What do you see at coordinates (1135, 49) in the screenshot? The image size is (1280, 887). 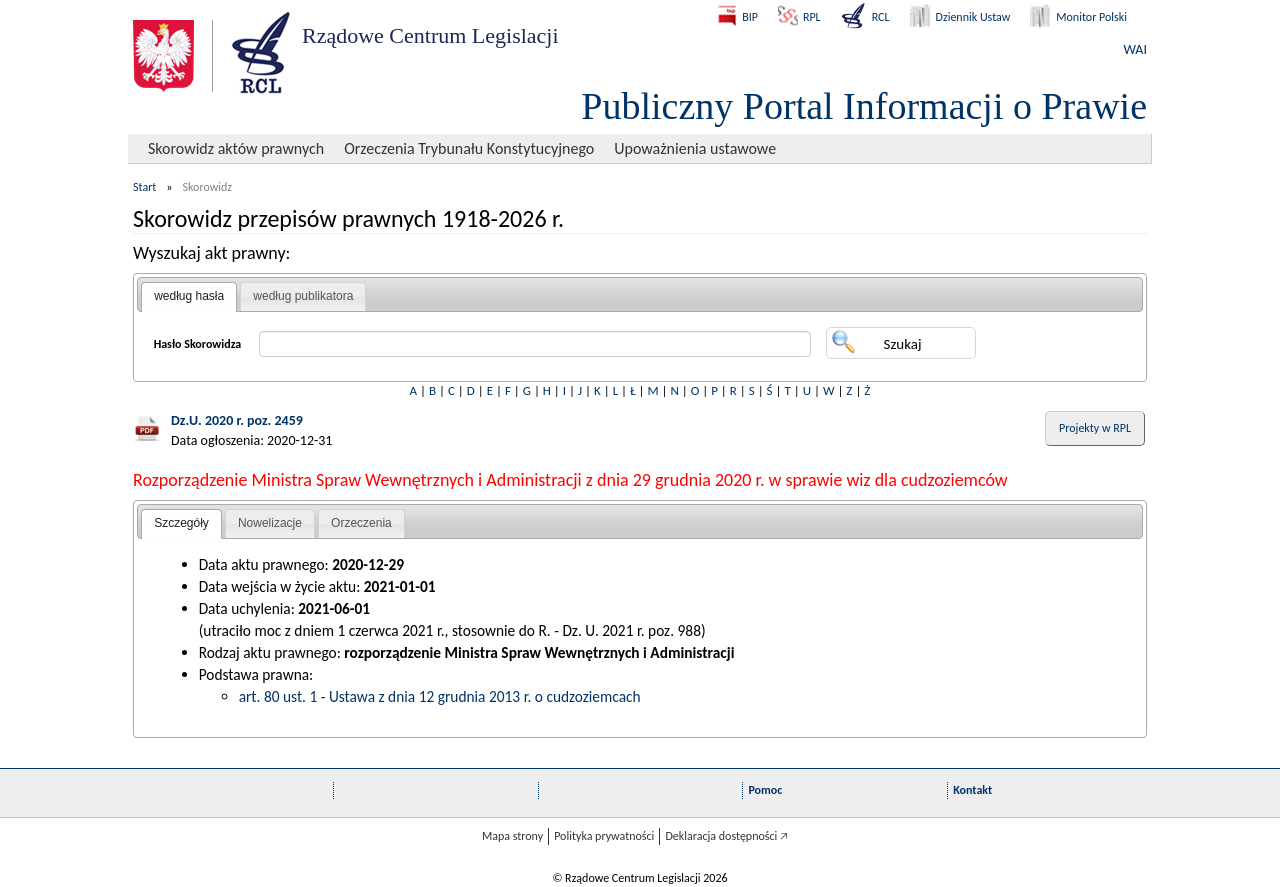 I see `WAI` at bounding box center [1135, 49].